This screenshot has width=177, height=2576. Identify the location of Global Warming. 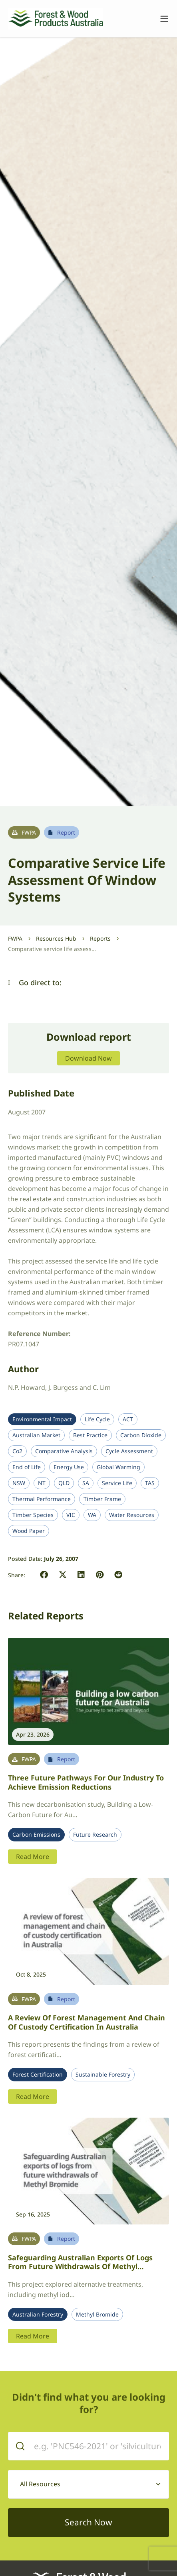
(118, 1467).